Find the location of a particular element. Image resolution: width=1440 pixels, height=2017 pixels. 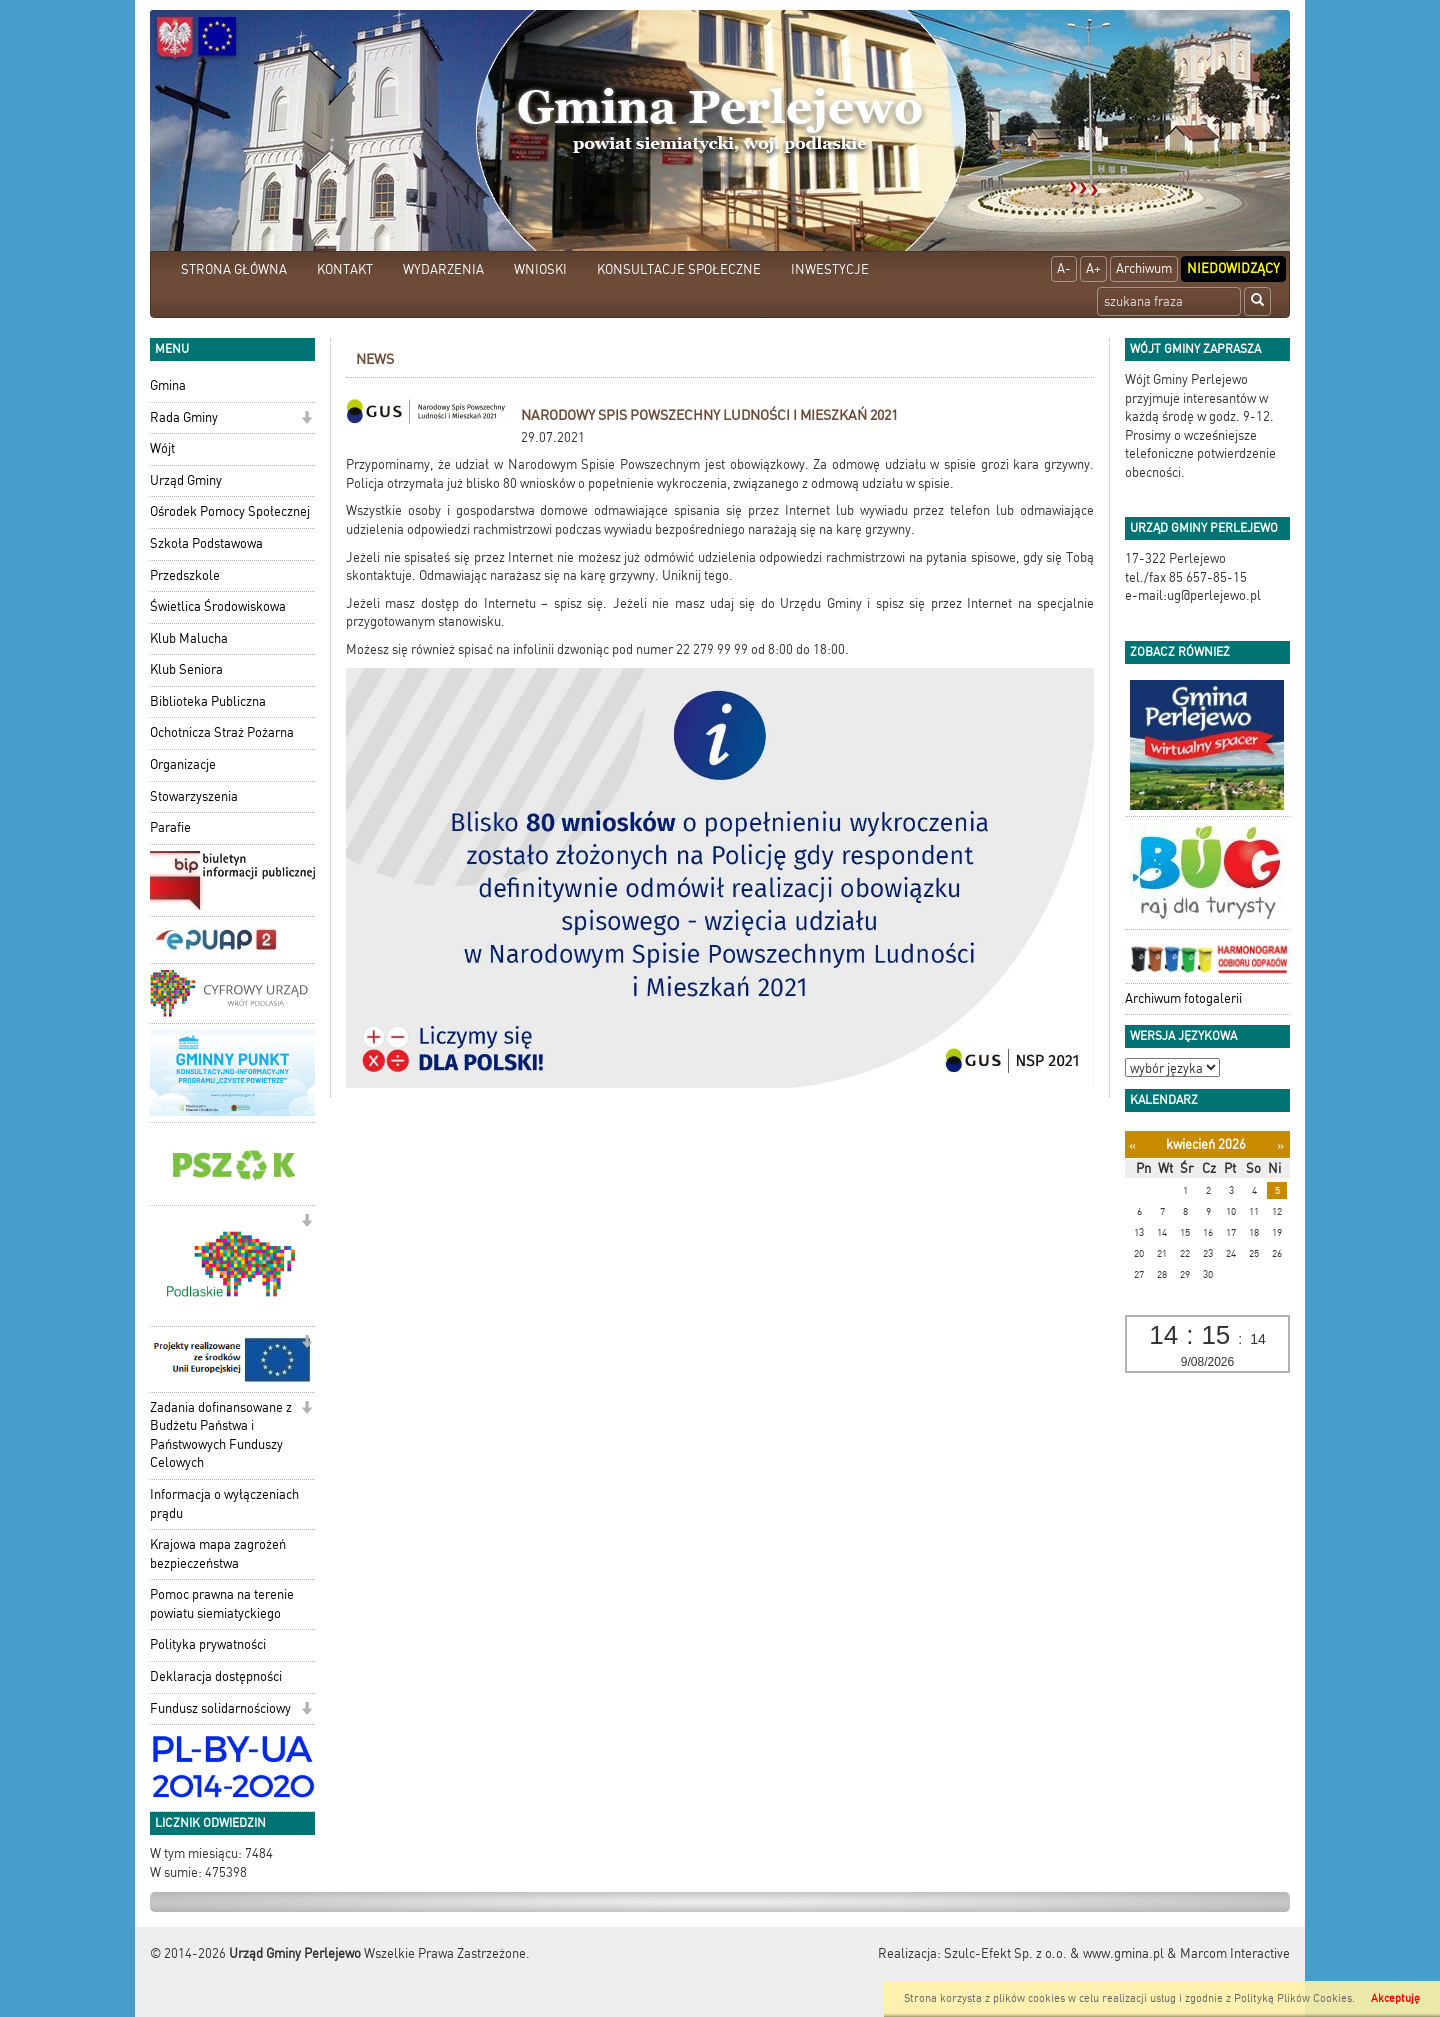

Biblioteka Publiczna is located at coordinates (208, 701).